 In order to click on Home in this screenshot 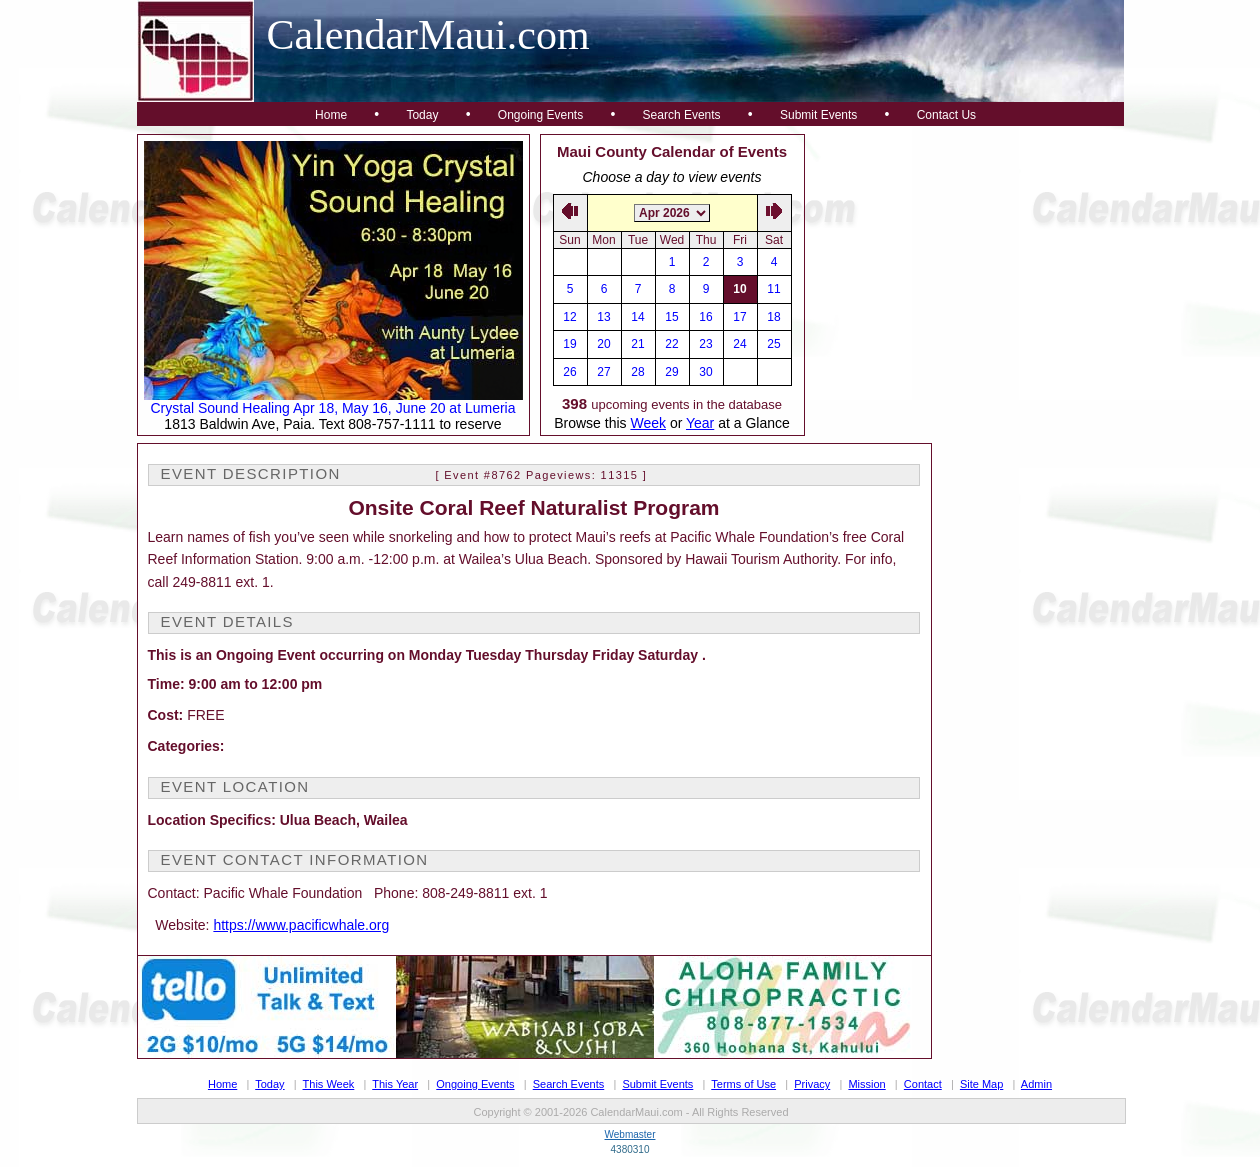, I will do `click(331, 115)`.